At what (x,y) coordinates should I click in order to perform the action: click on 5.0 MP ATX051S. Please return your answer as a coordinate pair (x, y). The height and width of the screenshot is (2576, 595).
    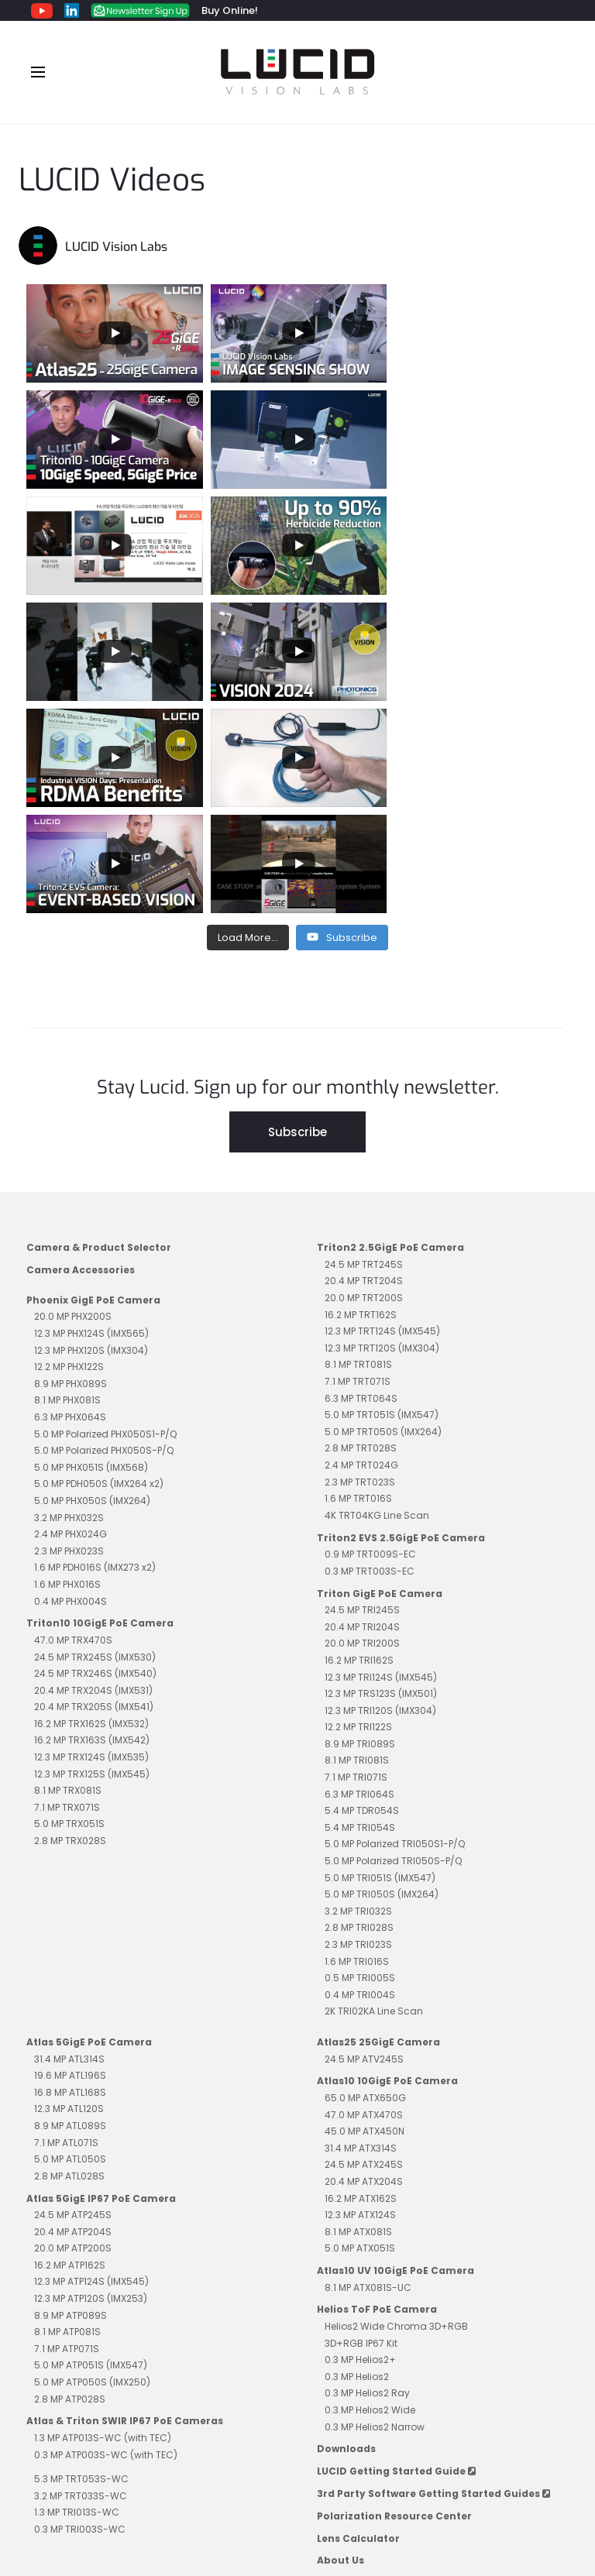
    Looking at the image, I should click on (360, 2035).